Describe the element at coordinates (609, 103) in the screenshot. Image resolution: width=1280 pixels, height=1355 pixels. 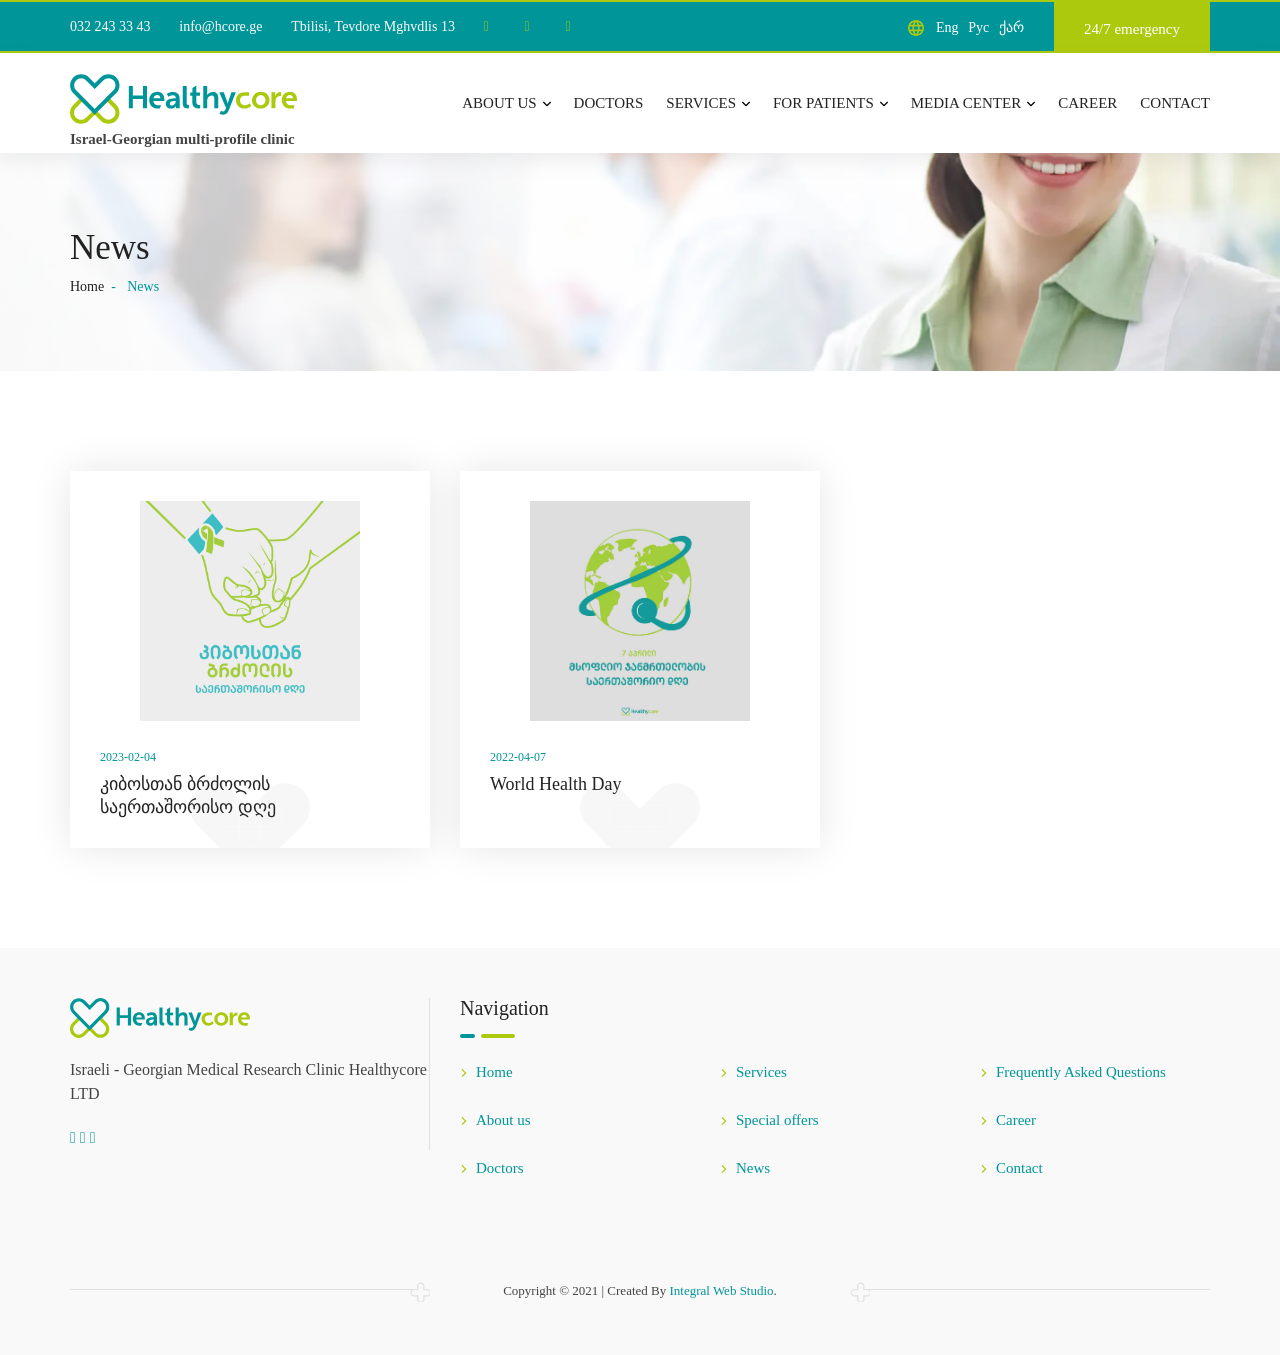
I see `Doctors` at that location.